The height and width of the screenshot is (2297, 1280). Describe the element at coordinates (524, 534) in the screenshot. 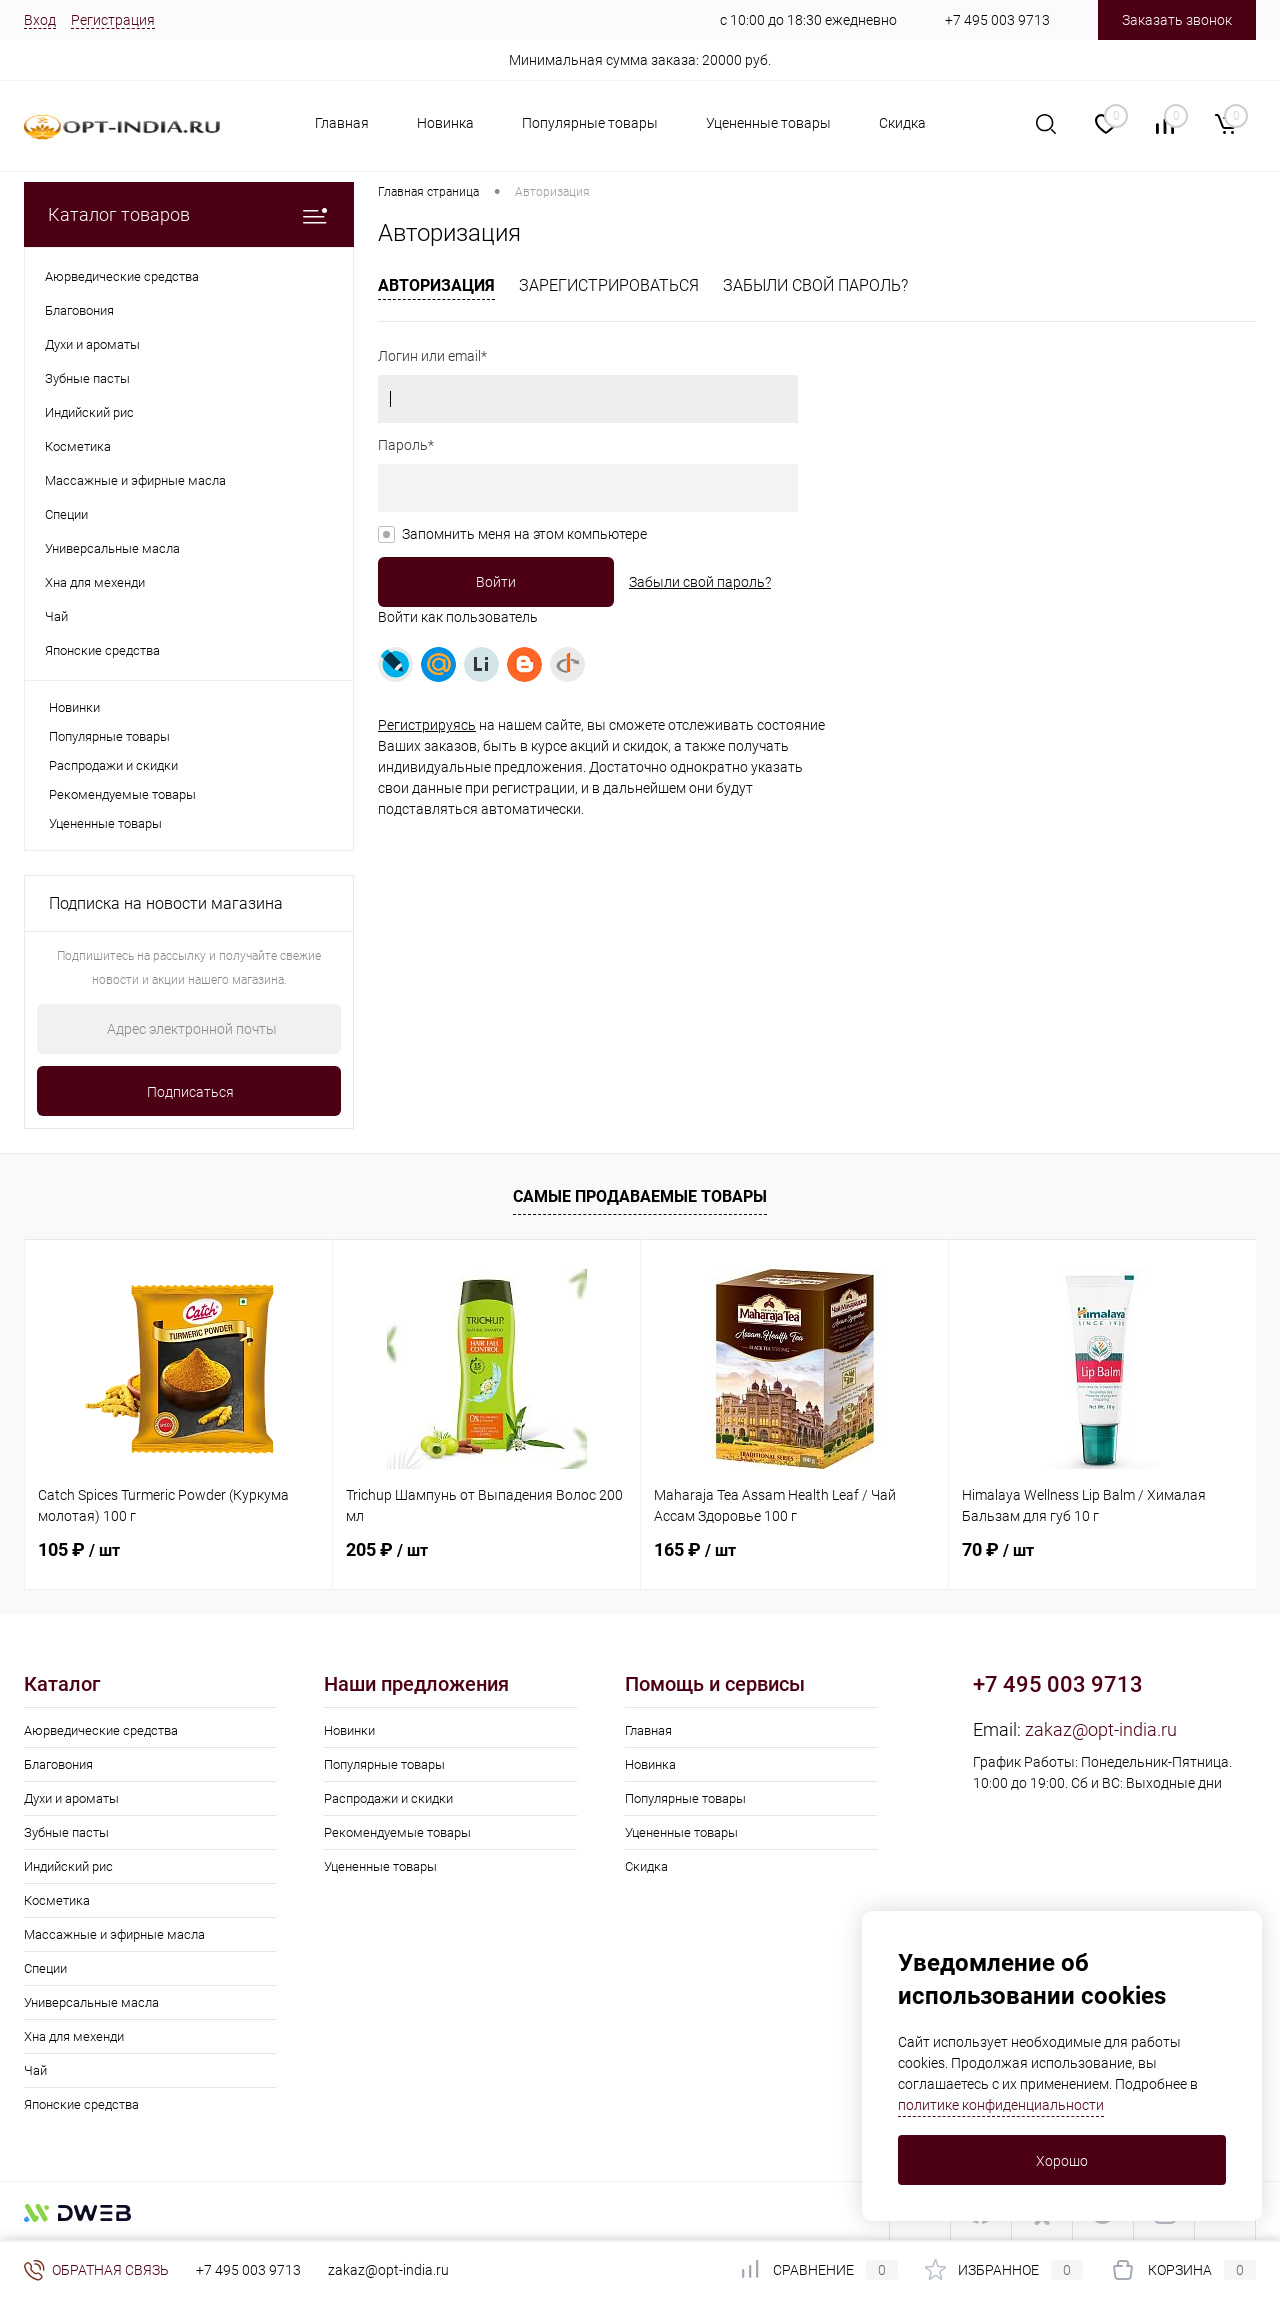

I see `Запомнить меня на этом компьютере` at that location.